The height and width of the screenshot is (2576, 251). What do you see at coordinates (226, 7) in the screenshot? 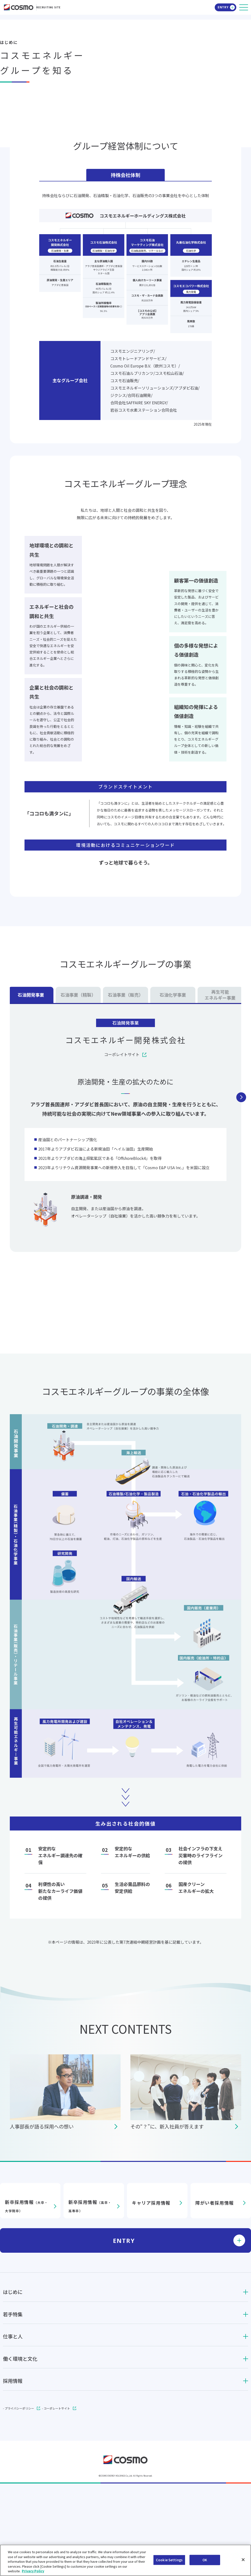
I see `ENTRY` at bounding box center [226, 7].